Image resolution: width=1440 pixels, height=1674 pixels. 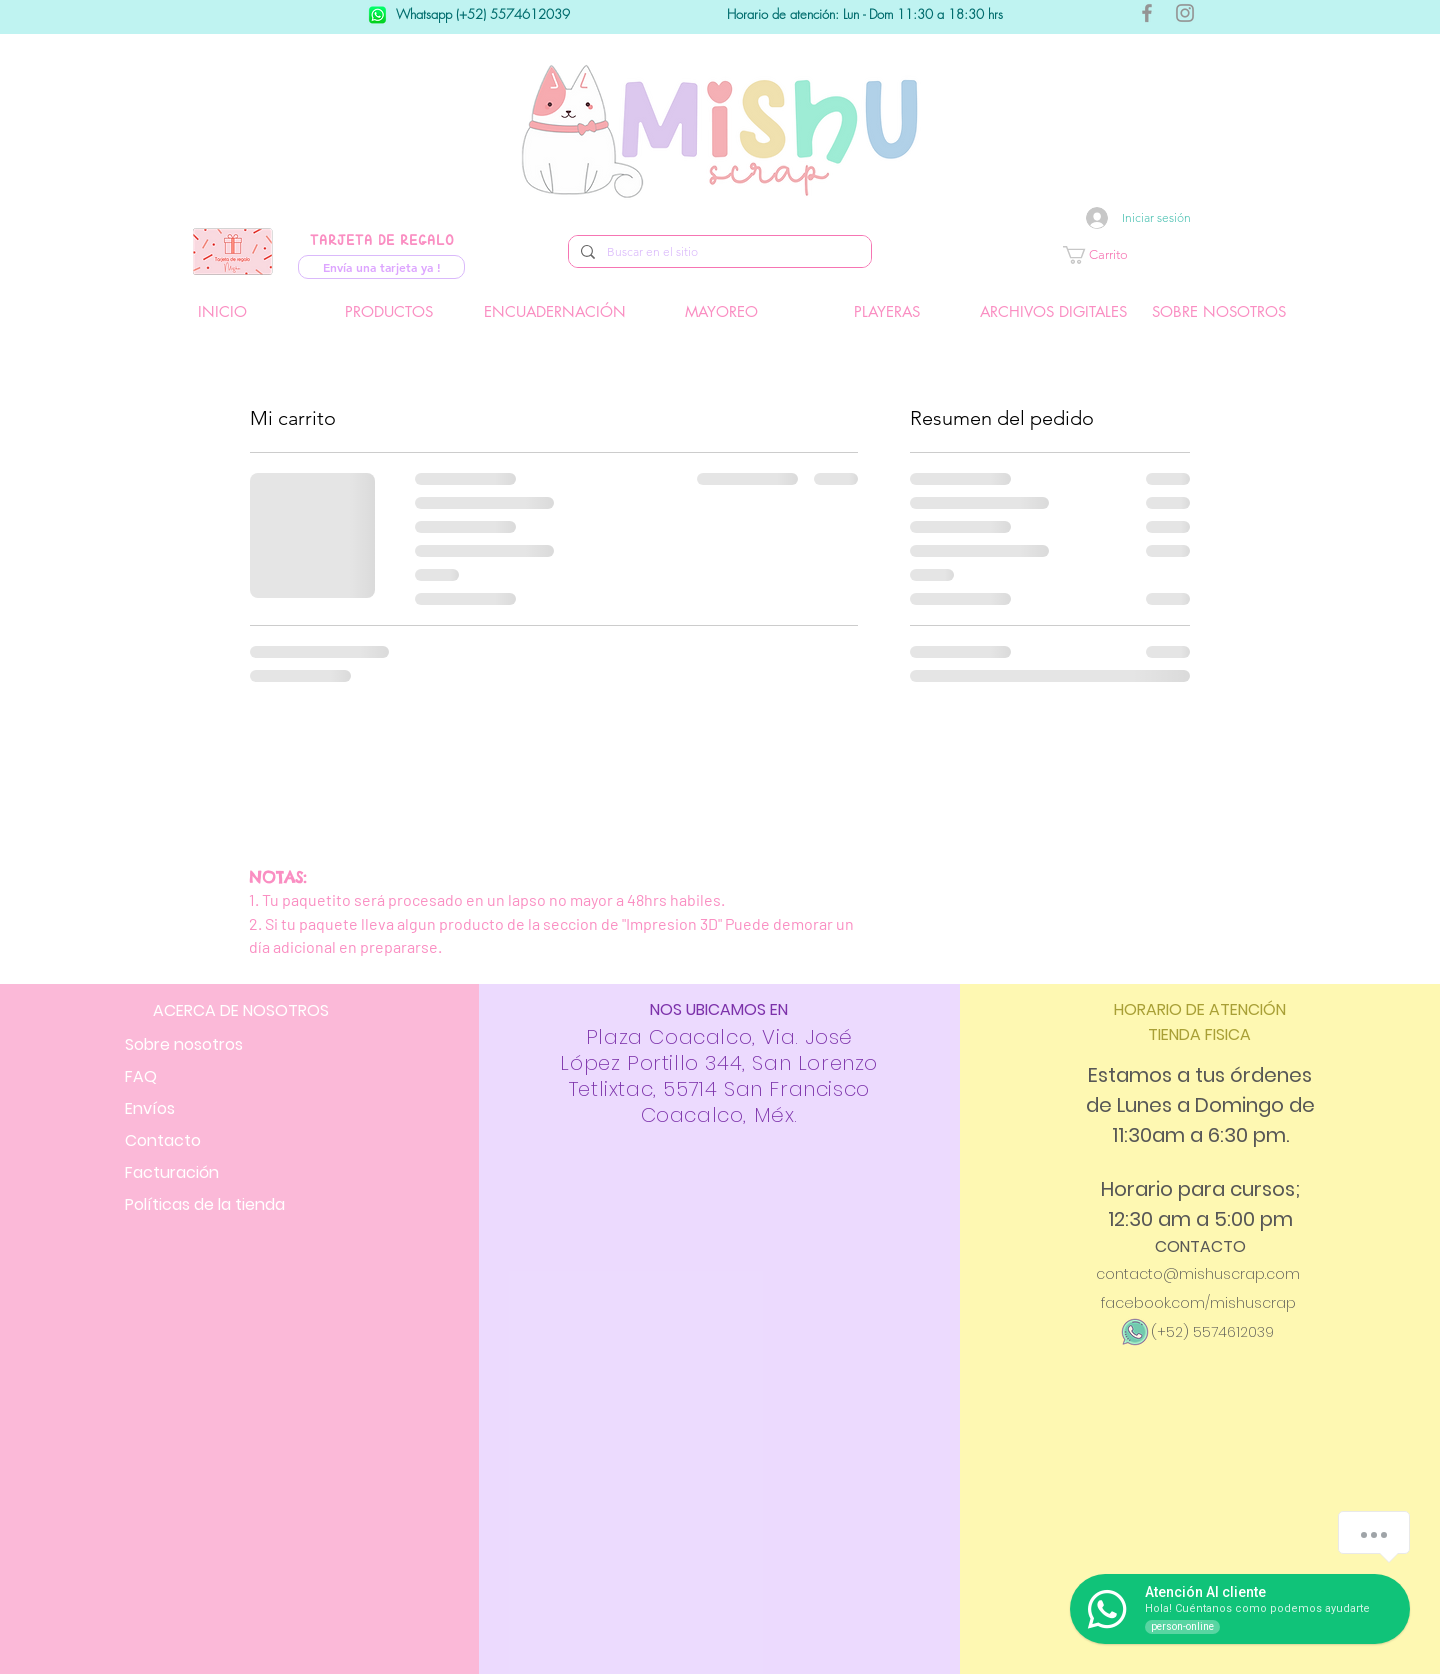 What do you see at coordinates (718, 252) in the screenshot?
I see `[Buscar en el sitio]` at bounding box center [718, 252].